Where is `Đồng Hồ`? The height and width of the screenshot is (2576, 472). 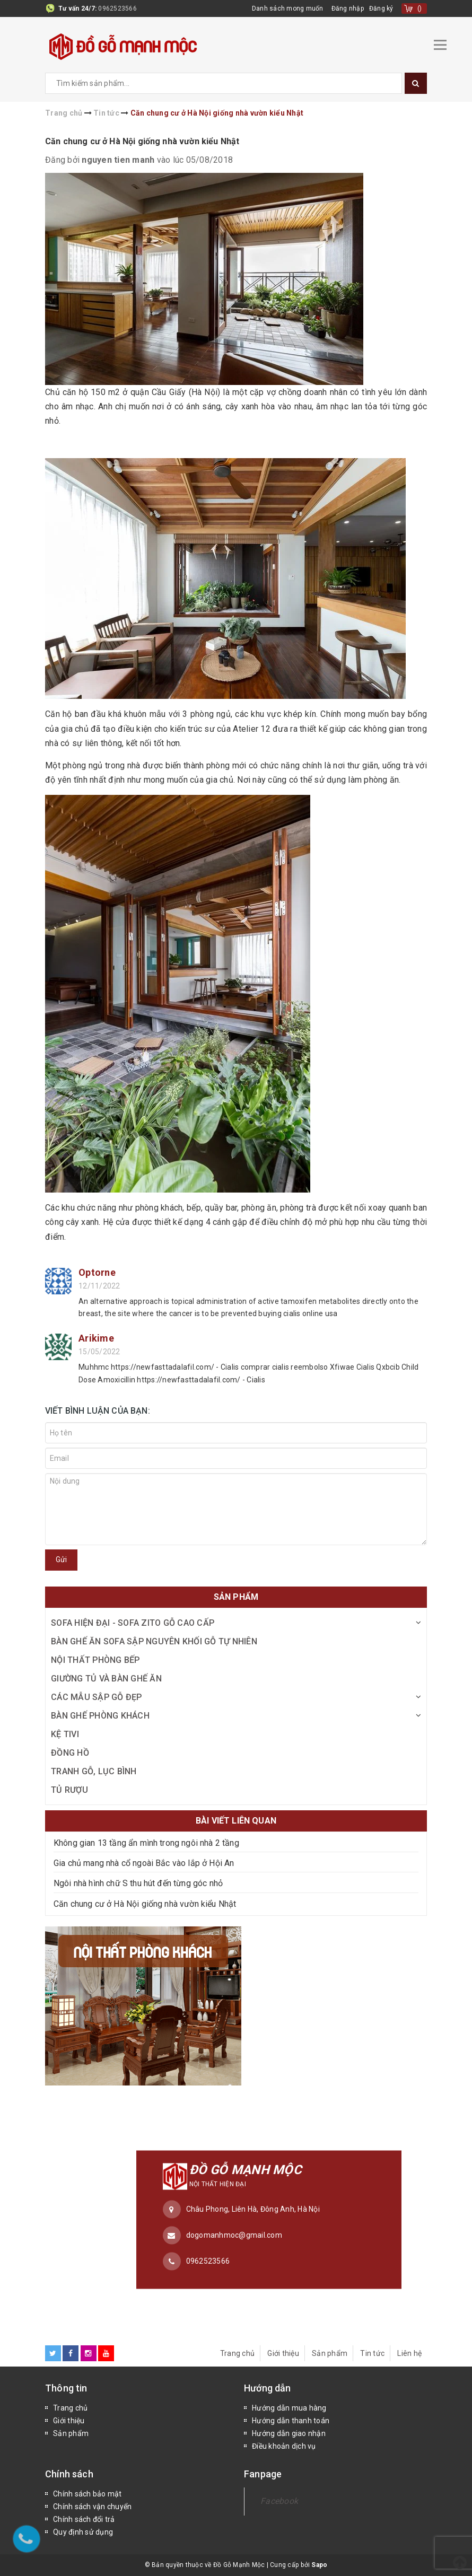 Đồng Hồ is located at coordinates (70, 1753).